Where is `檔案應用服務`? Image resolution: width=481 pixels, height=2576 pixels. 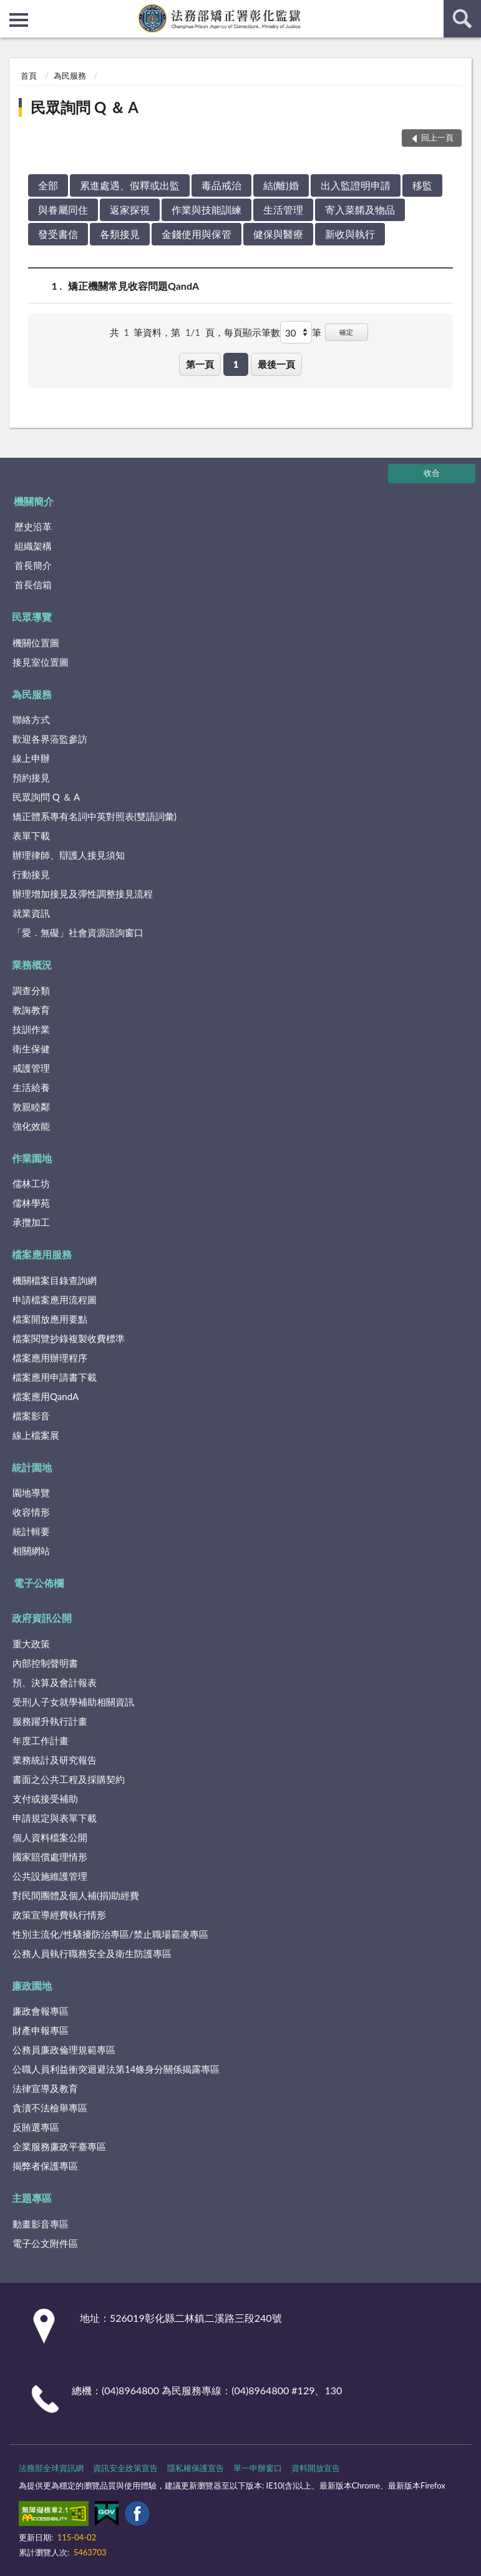
檔案應用服務 is located at coordinates (42, 1254).